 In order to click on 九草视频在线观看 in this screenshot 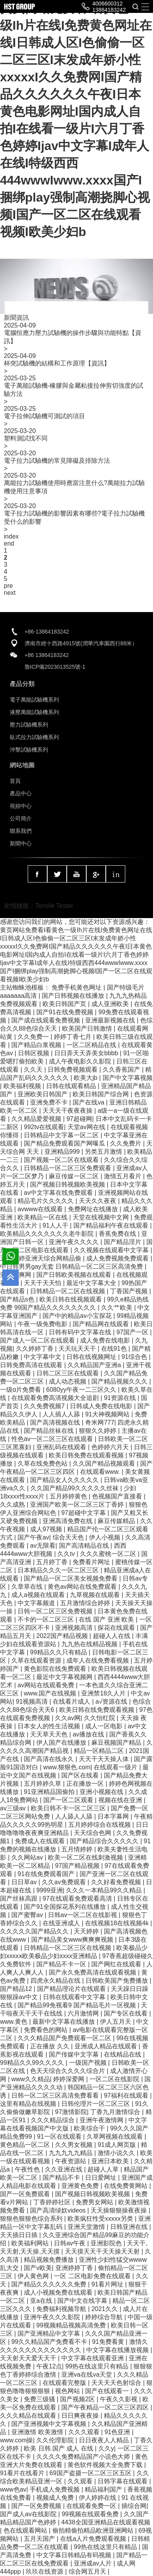, I will do `click(95, 1594)`.